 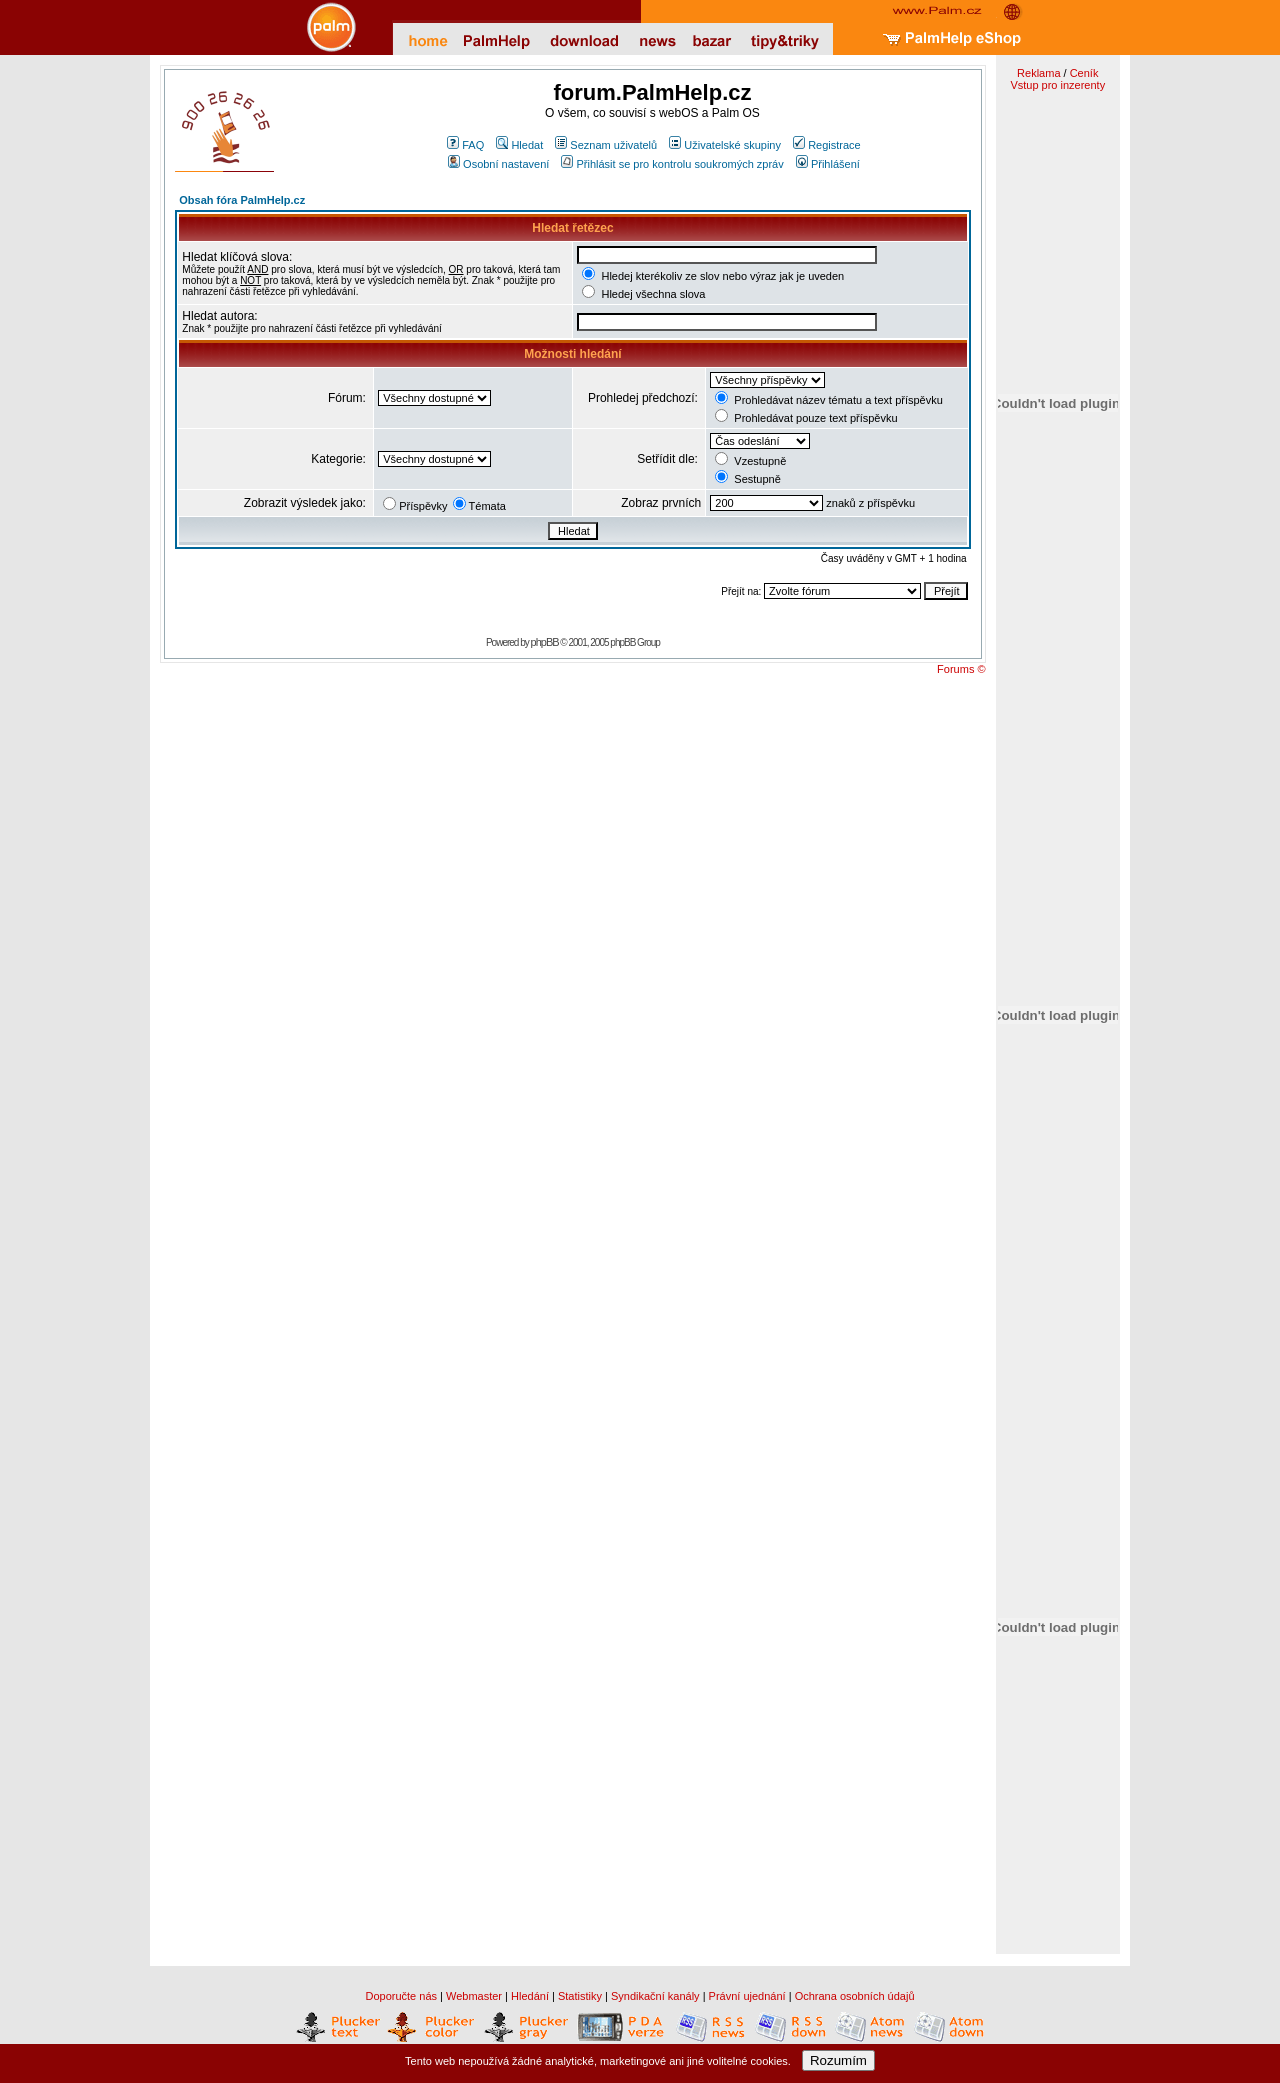 What do you see at coordinates (606, 145) in the screenshot?
I see `Seznam uživatelů` at bounding box center [606, 145].